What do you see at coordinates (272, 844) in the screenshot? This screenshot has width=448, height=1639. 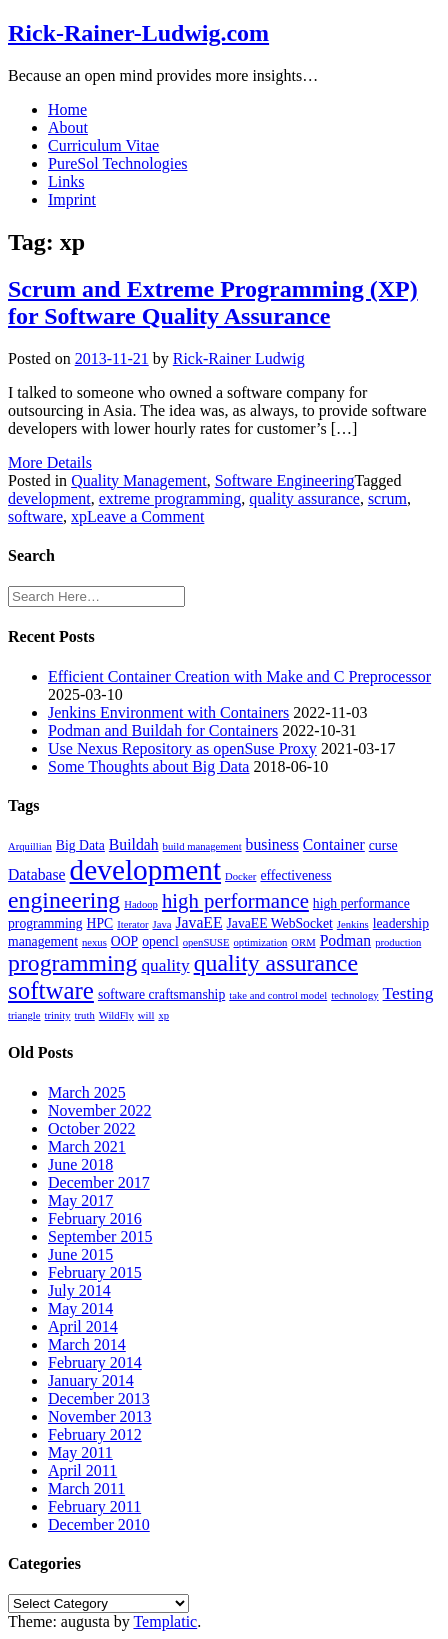 I see `business [business (3 items)]` at bounding box center [272, 844].